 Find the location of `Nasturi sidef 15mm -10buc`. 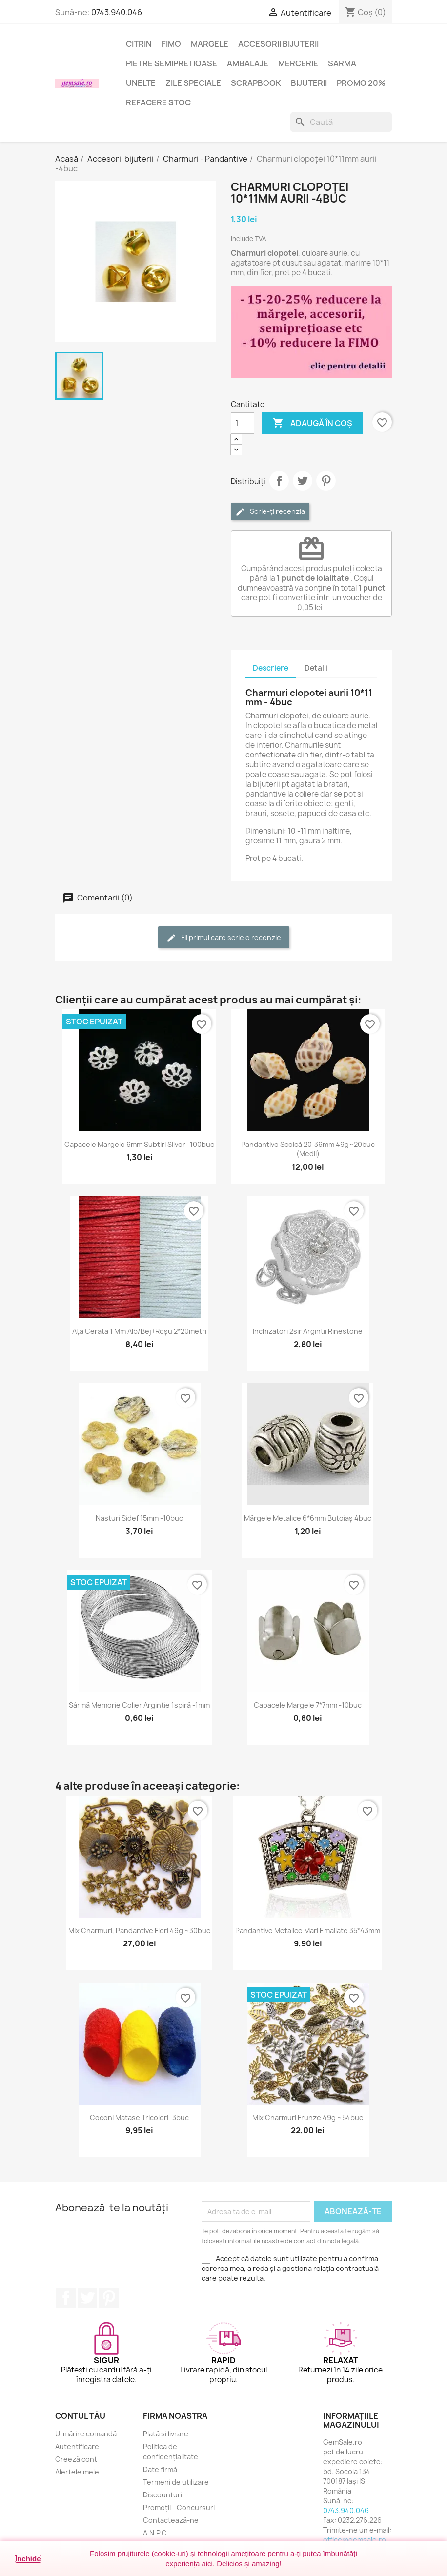

Nasturi sidef 15mm -10buc is located at coordinates (139, 1518).